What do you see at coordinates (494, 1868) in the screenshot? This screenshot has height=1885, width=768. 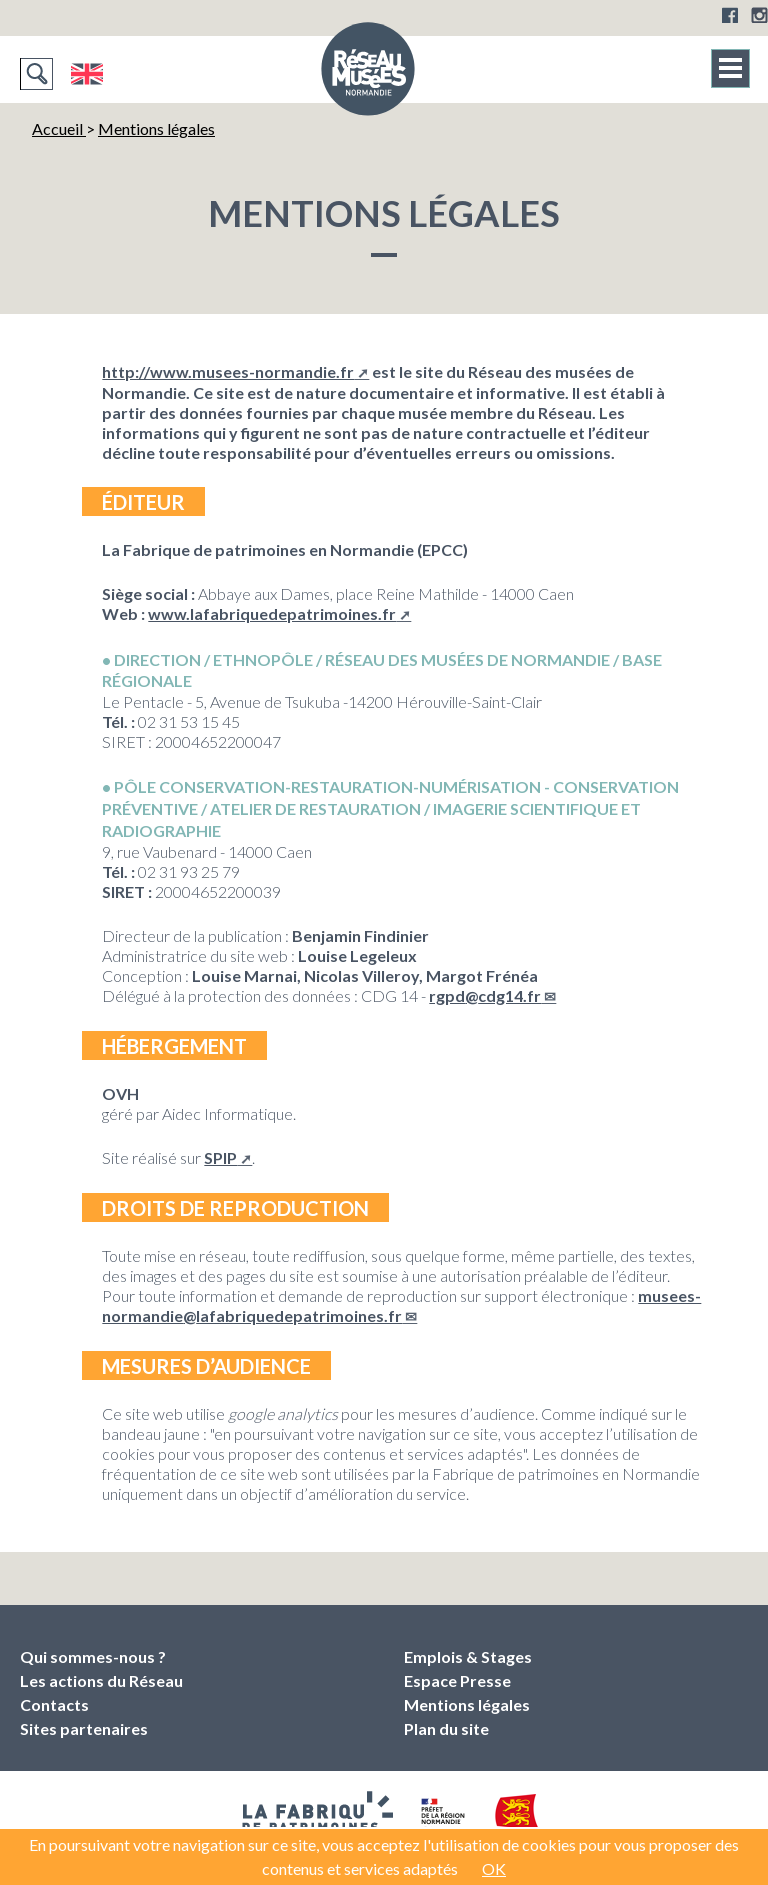 I see `OK` at bounding box center [494, 1868].